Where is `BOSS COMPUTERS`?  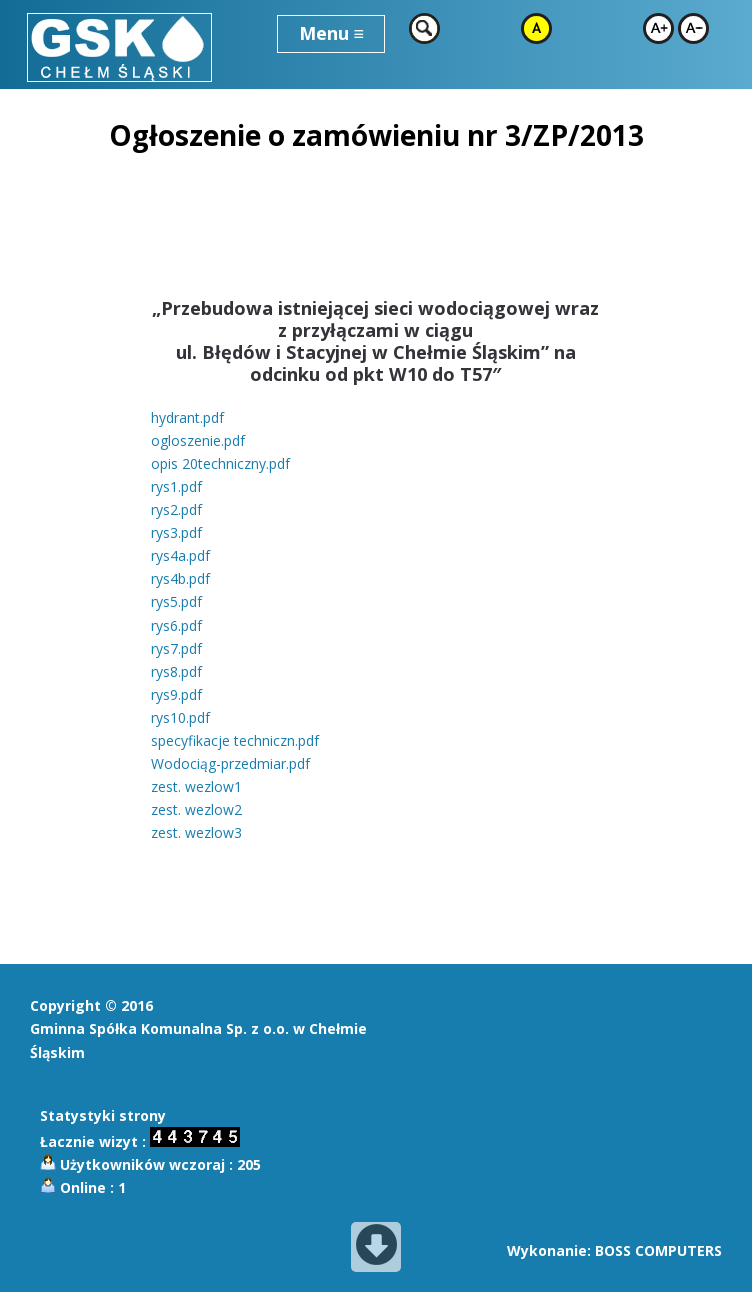 BOSS COMPUTERS is located at coordinates (658, 1250).